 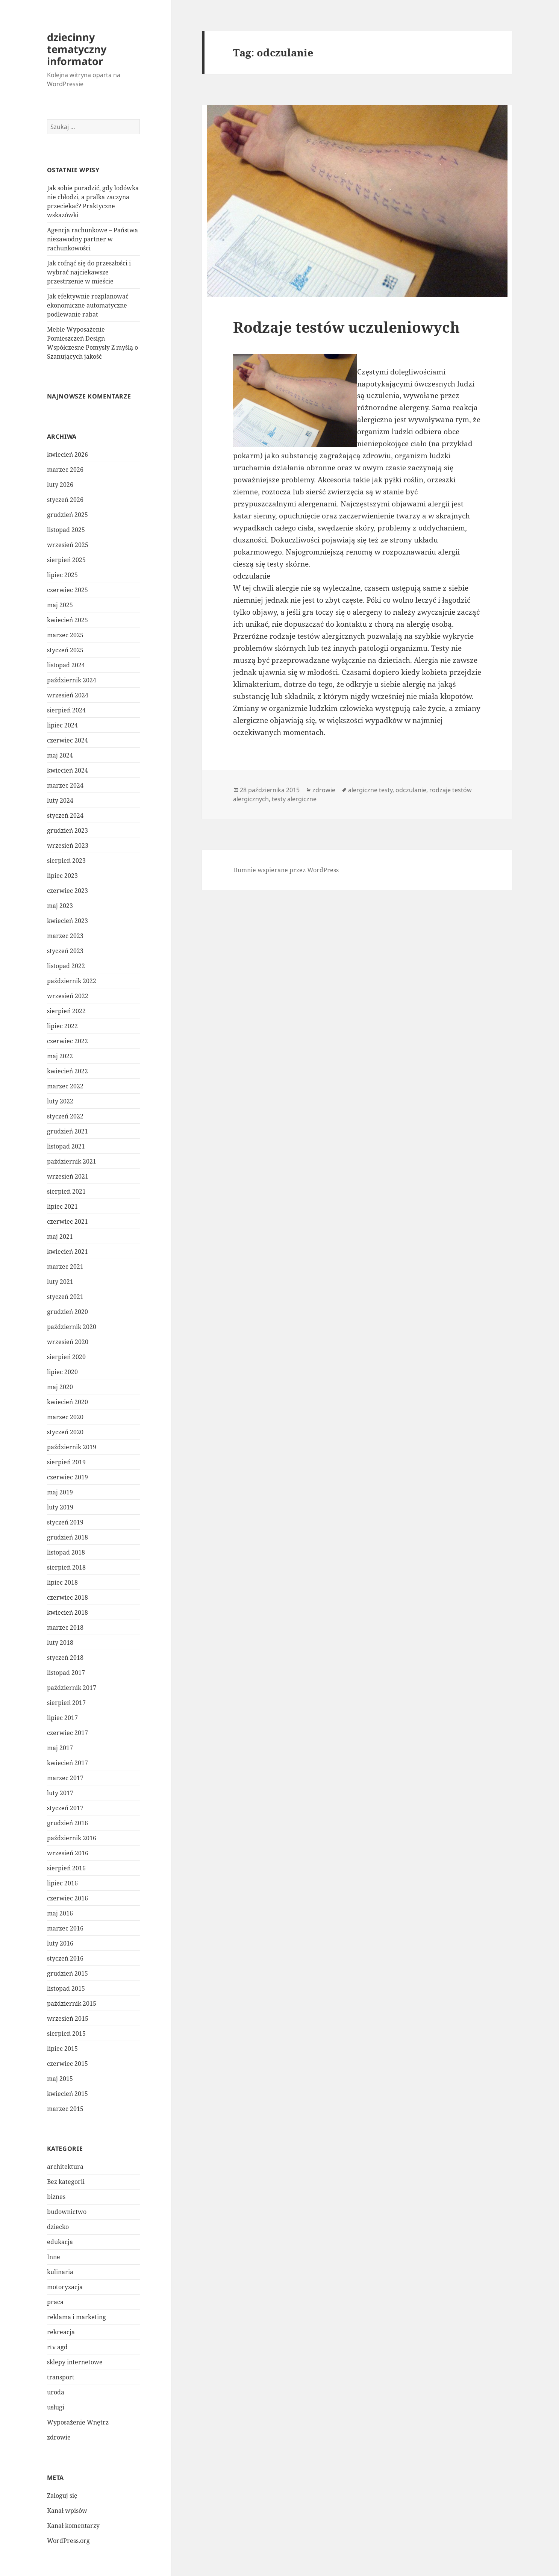 What do you see at coordinates (60, 1748) in the screenshot?
I see `maj 2017` at bounding box center [60, 1748].